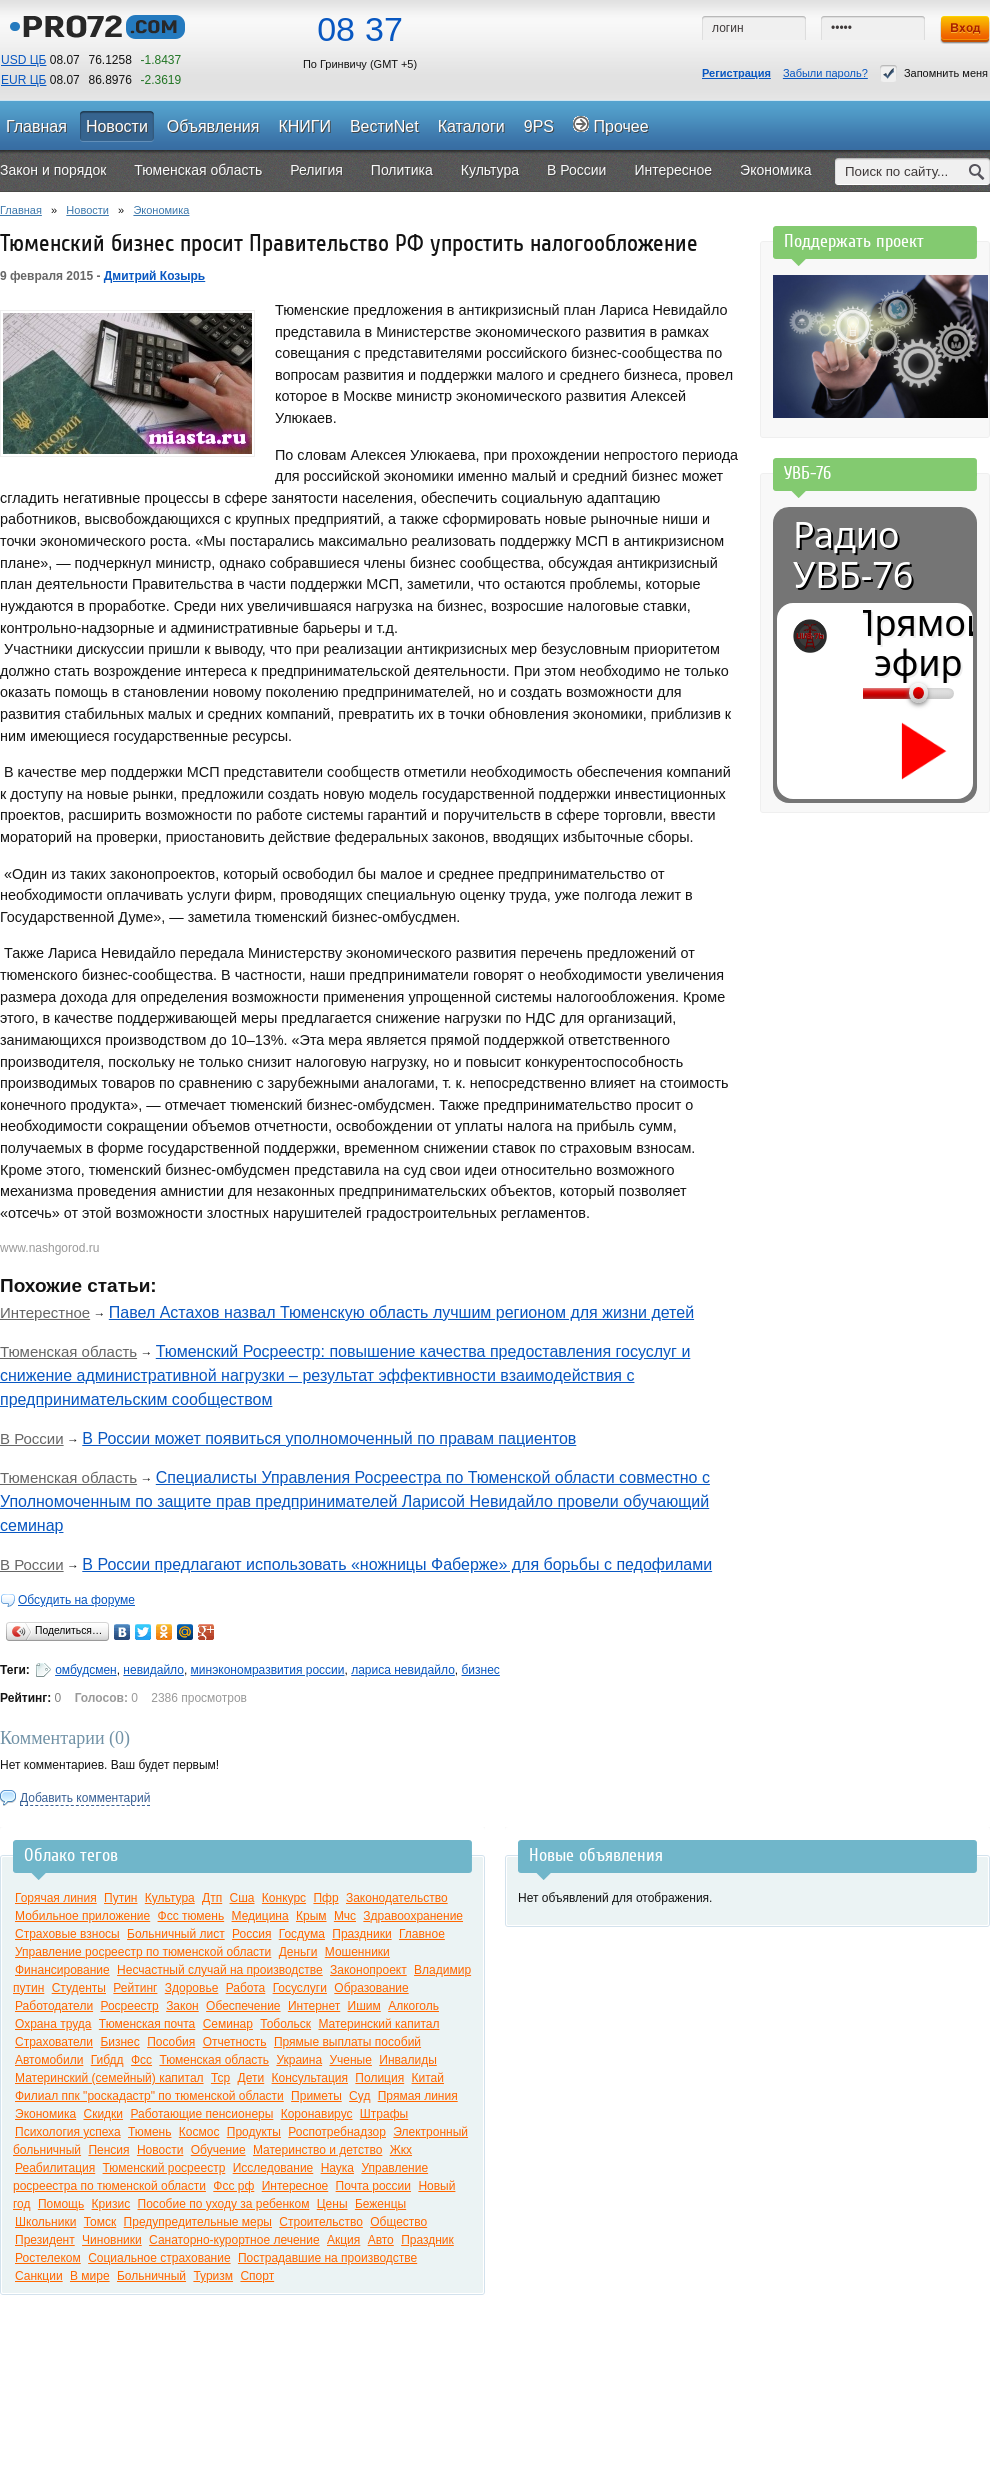  I want to click on Исследование, so click(273, 2168).